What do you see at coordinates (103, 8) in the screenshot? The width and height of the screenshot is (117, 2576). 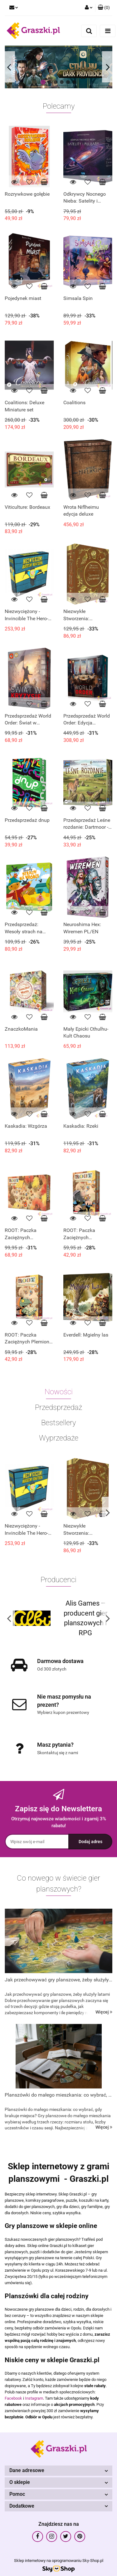 I see `[button]` at bounding box center [103, 8].